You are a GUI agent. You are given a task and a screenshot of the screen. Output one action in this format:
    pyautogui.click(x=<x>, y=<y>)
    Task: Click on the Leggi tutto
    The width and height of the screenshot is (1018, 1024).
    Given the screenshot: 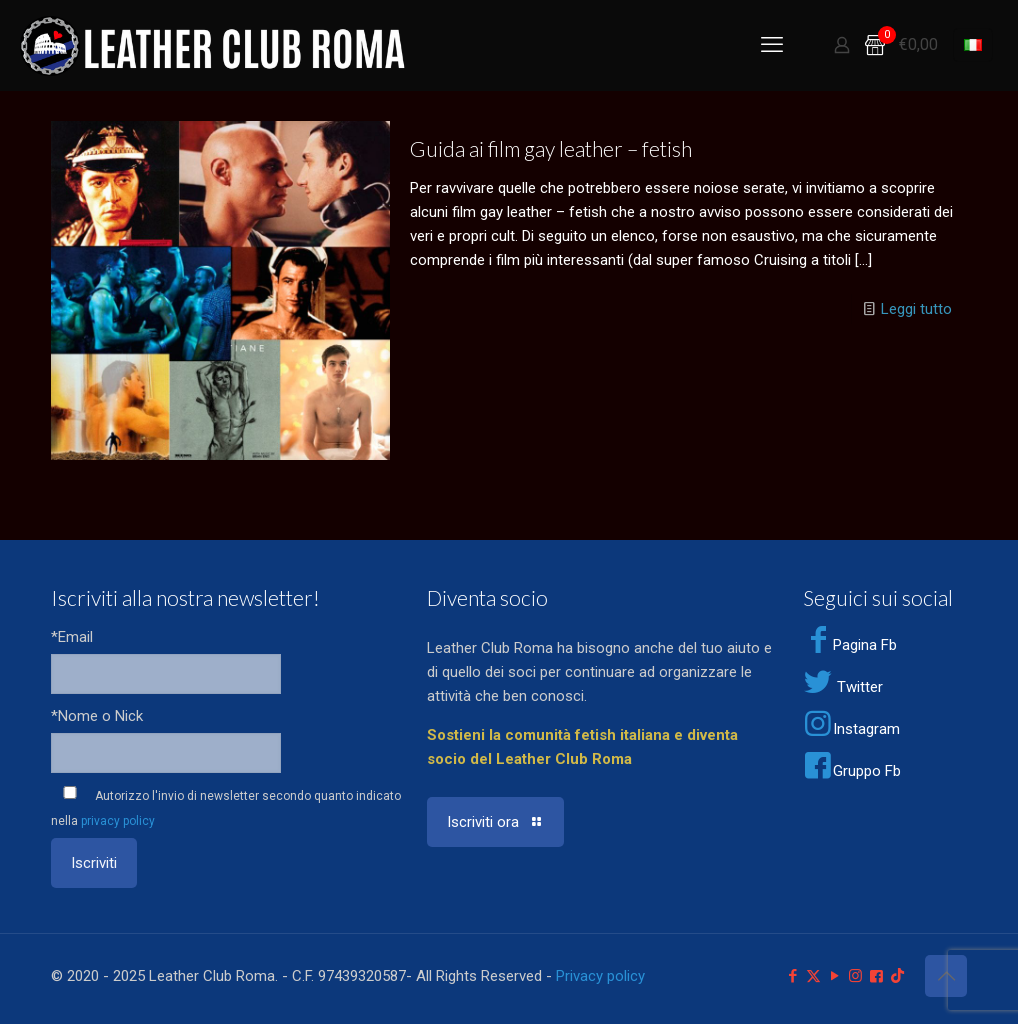 What is the action you would take?
    pyautogui.click(x=916, y=309)
    